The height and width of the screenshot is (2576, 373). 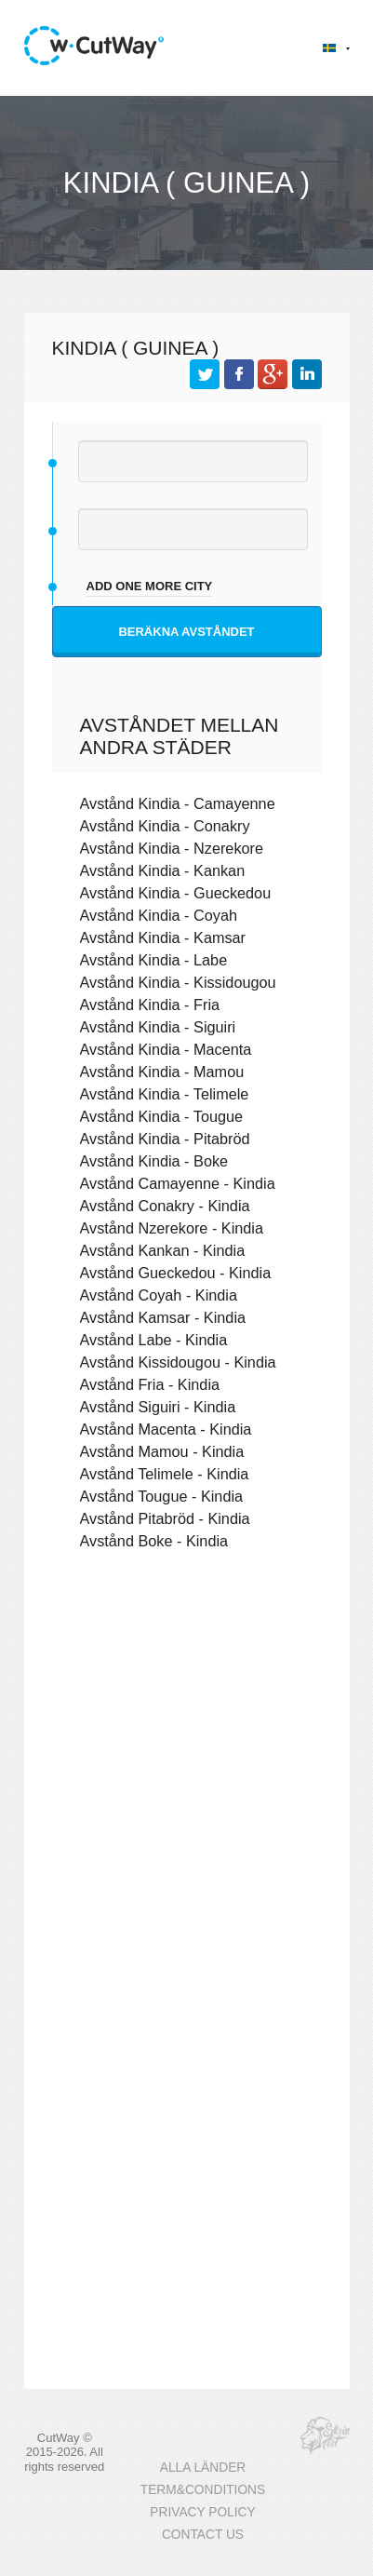 I want to click on Beräkna avståndet, so click(x=186, y=632).